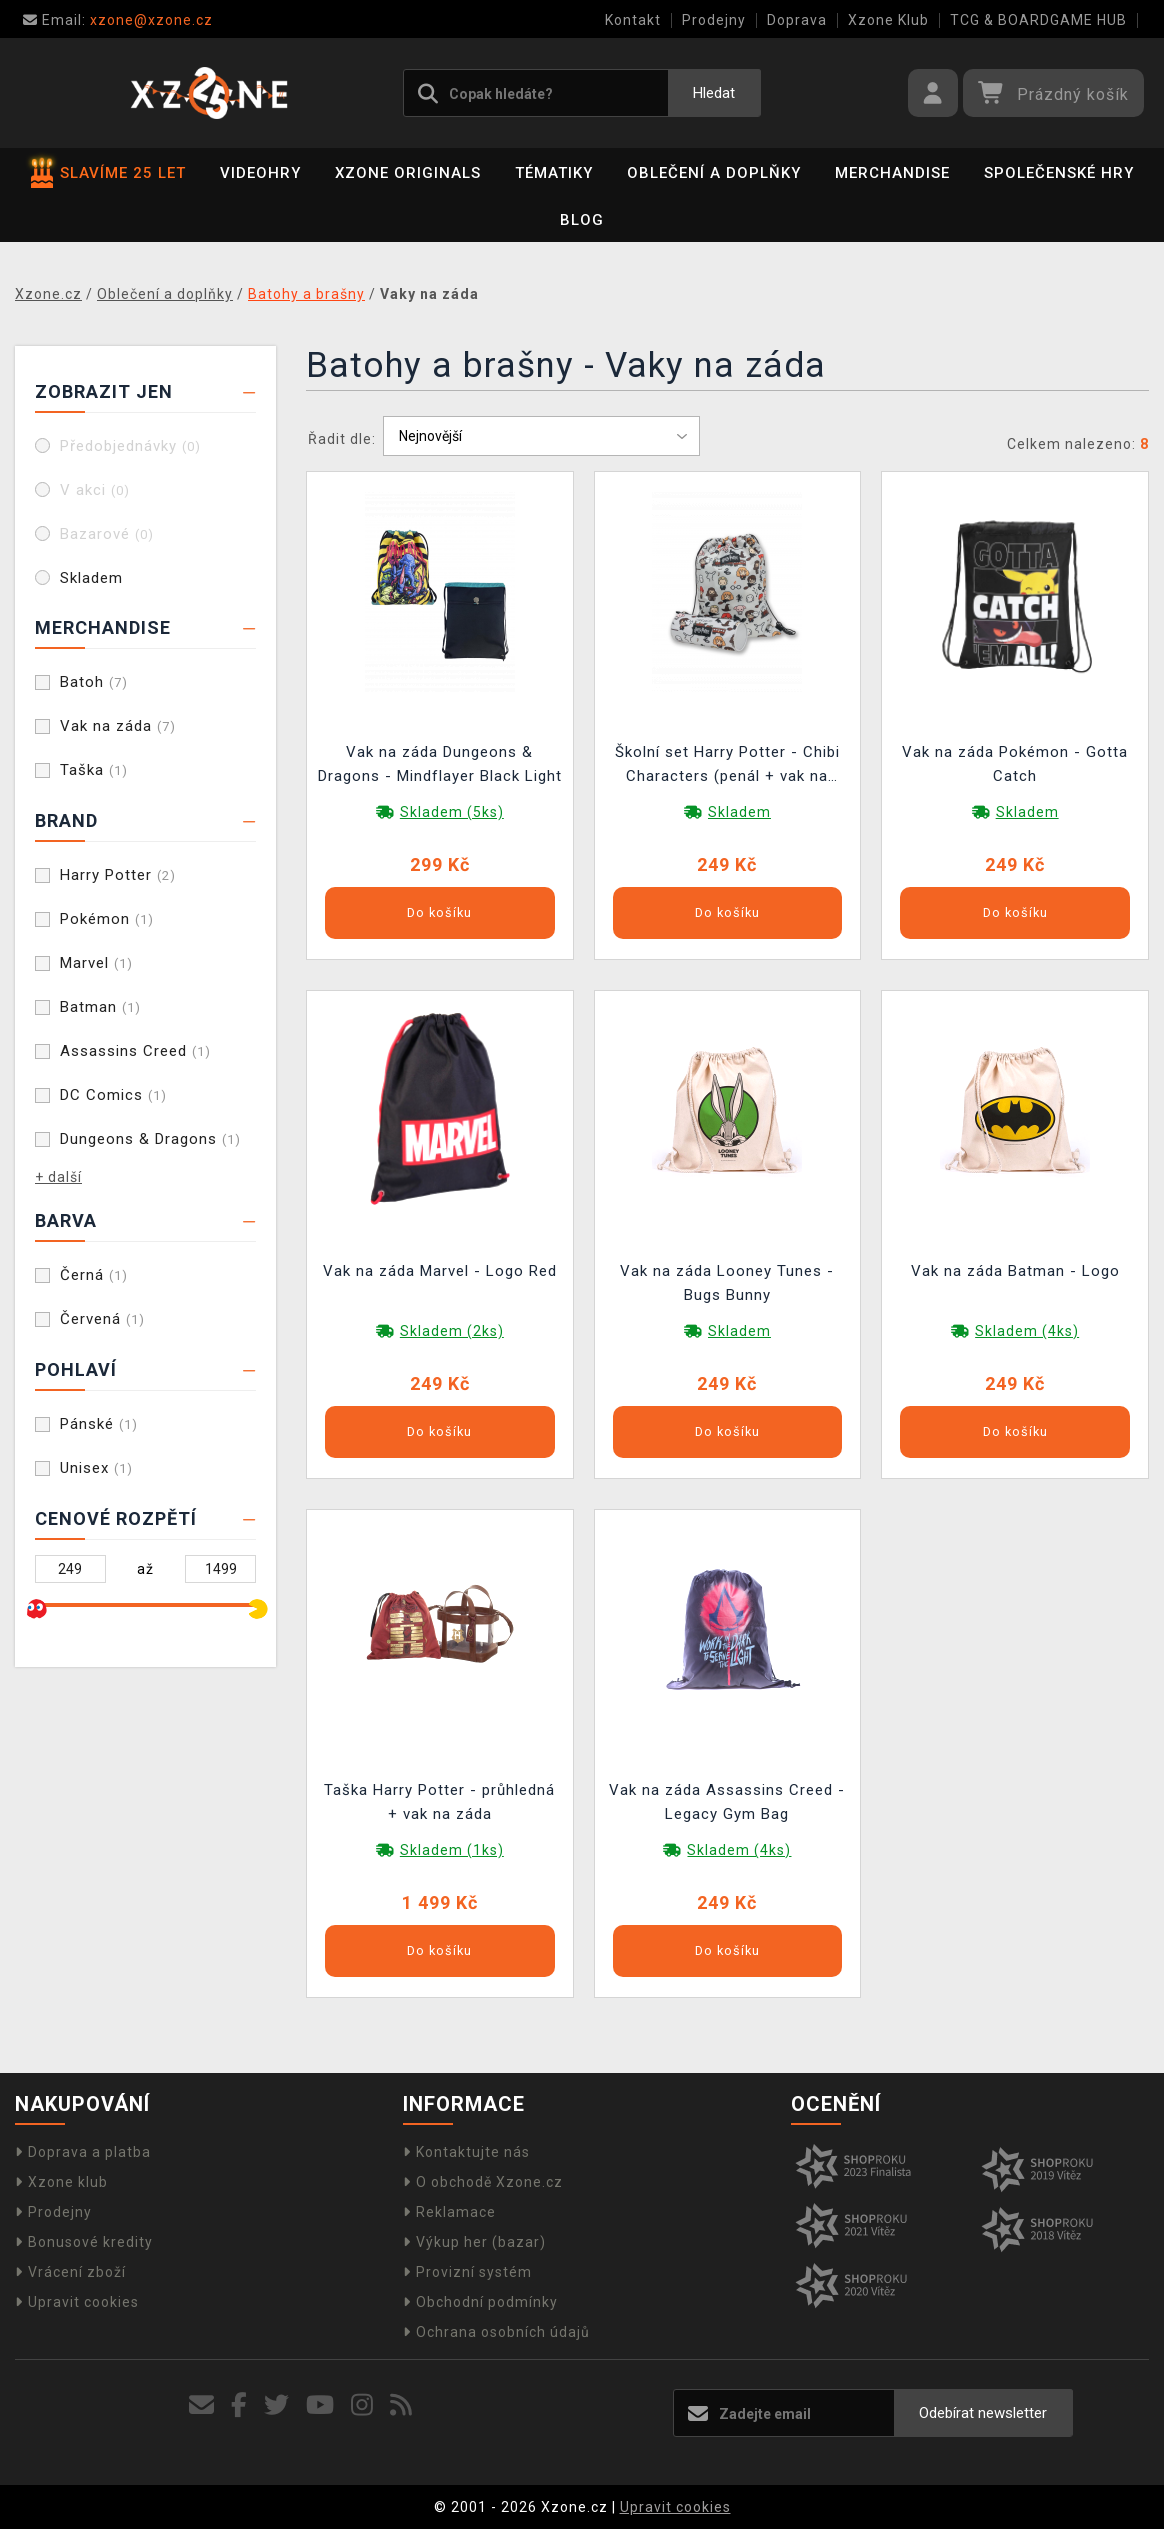 The image size is (1164, 2529). I want to click on Provizní systém, so click(467, 2272).